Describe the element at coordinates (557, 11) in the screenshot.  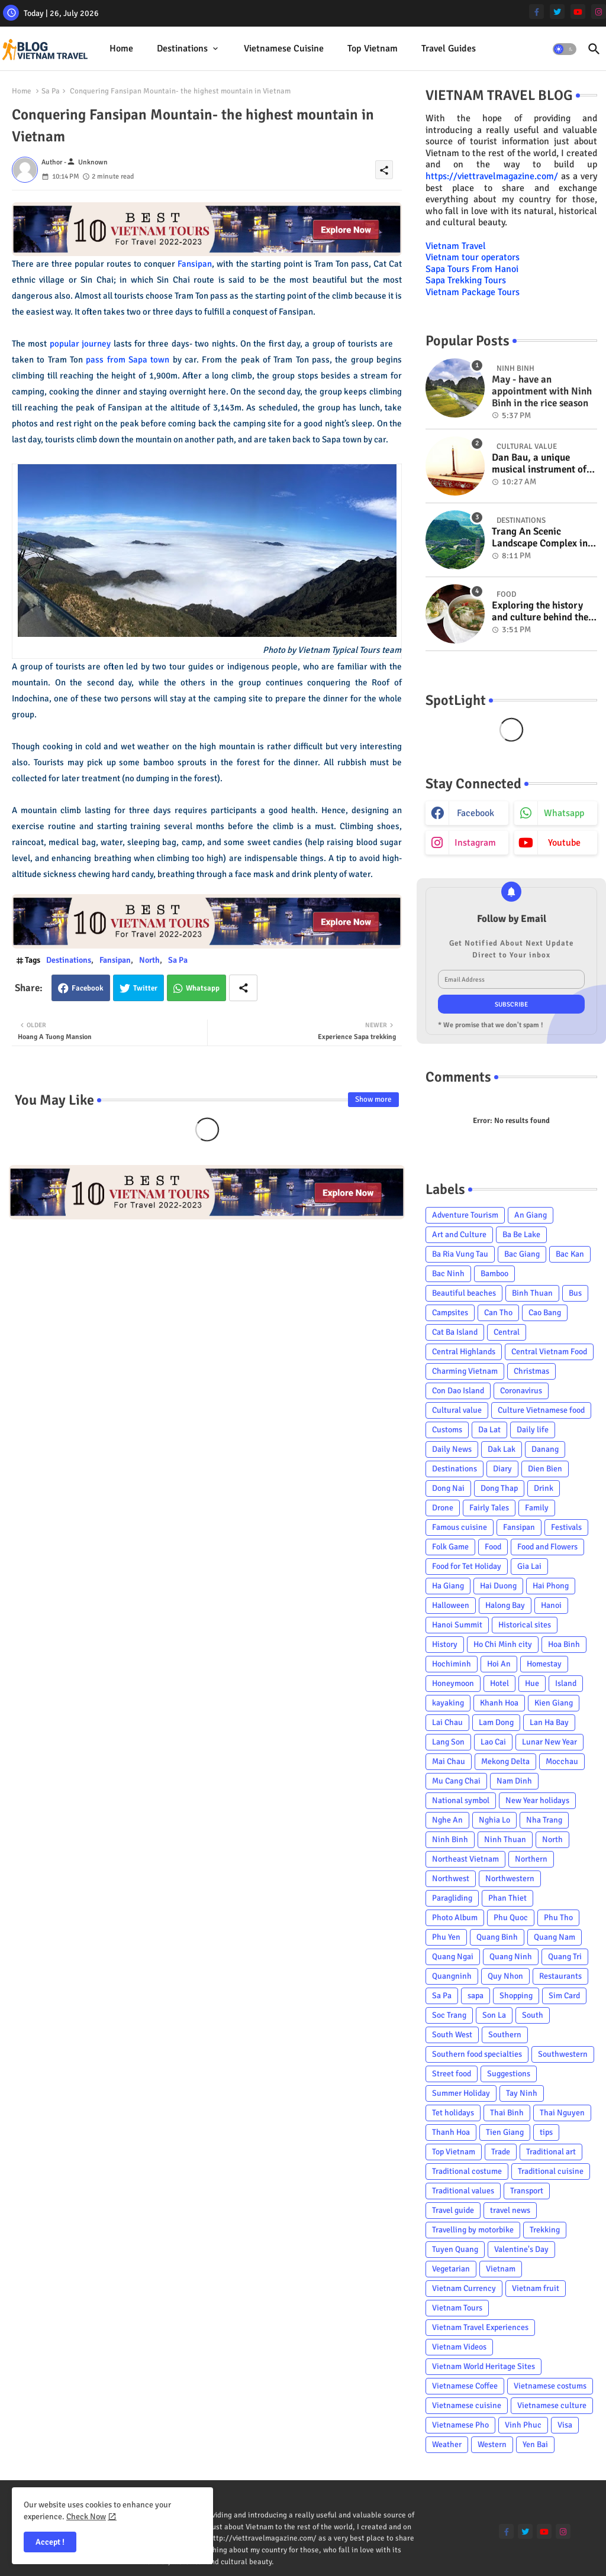
I see `[twitter]` at that location.